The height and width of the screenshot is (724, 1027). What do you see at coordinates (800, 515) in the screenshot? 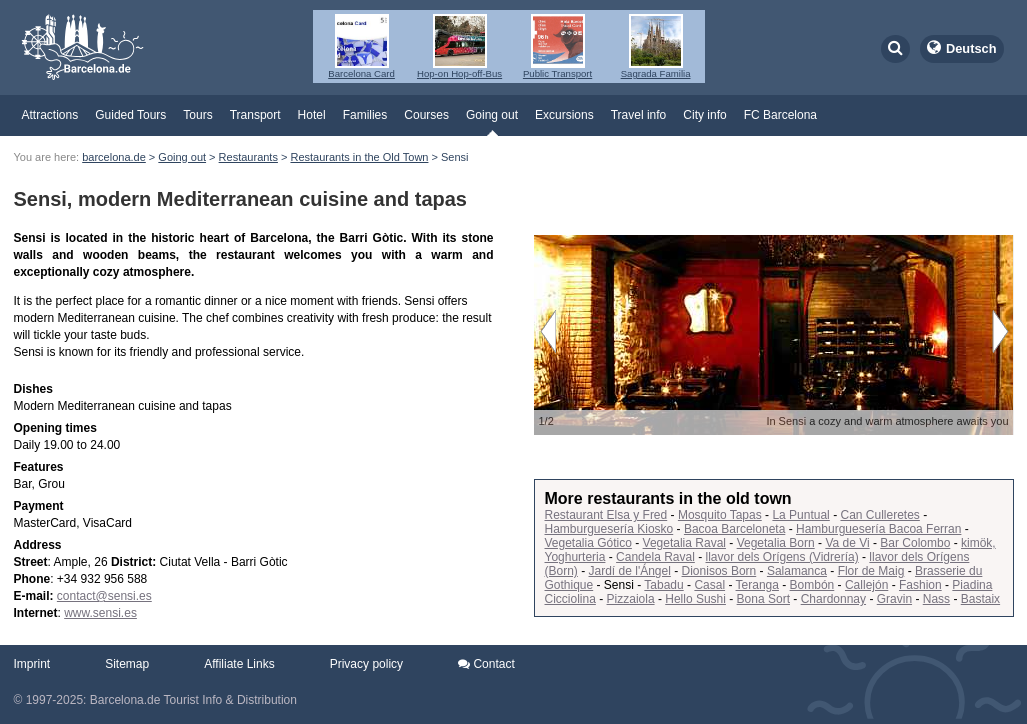
I see `La Puntual` at bounding box center [800, 515].